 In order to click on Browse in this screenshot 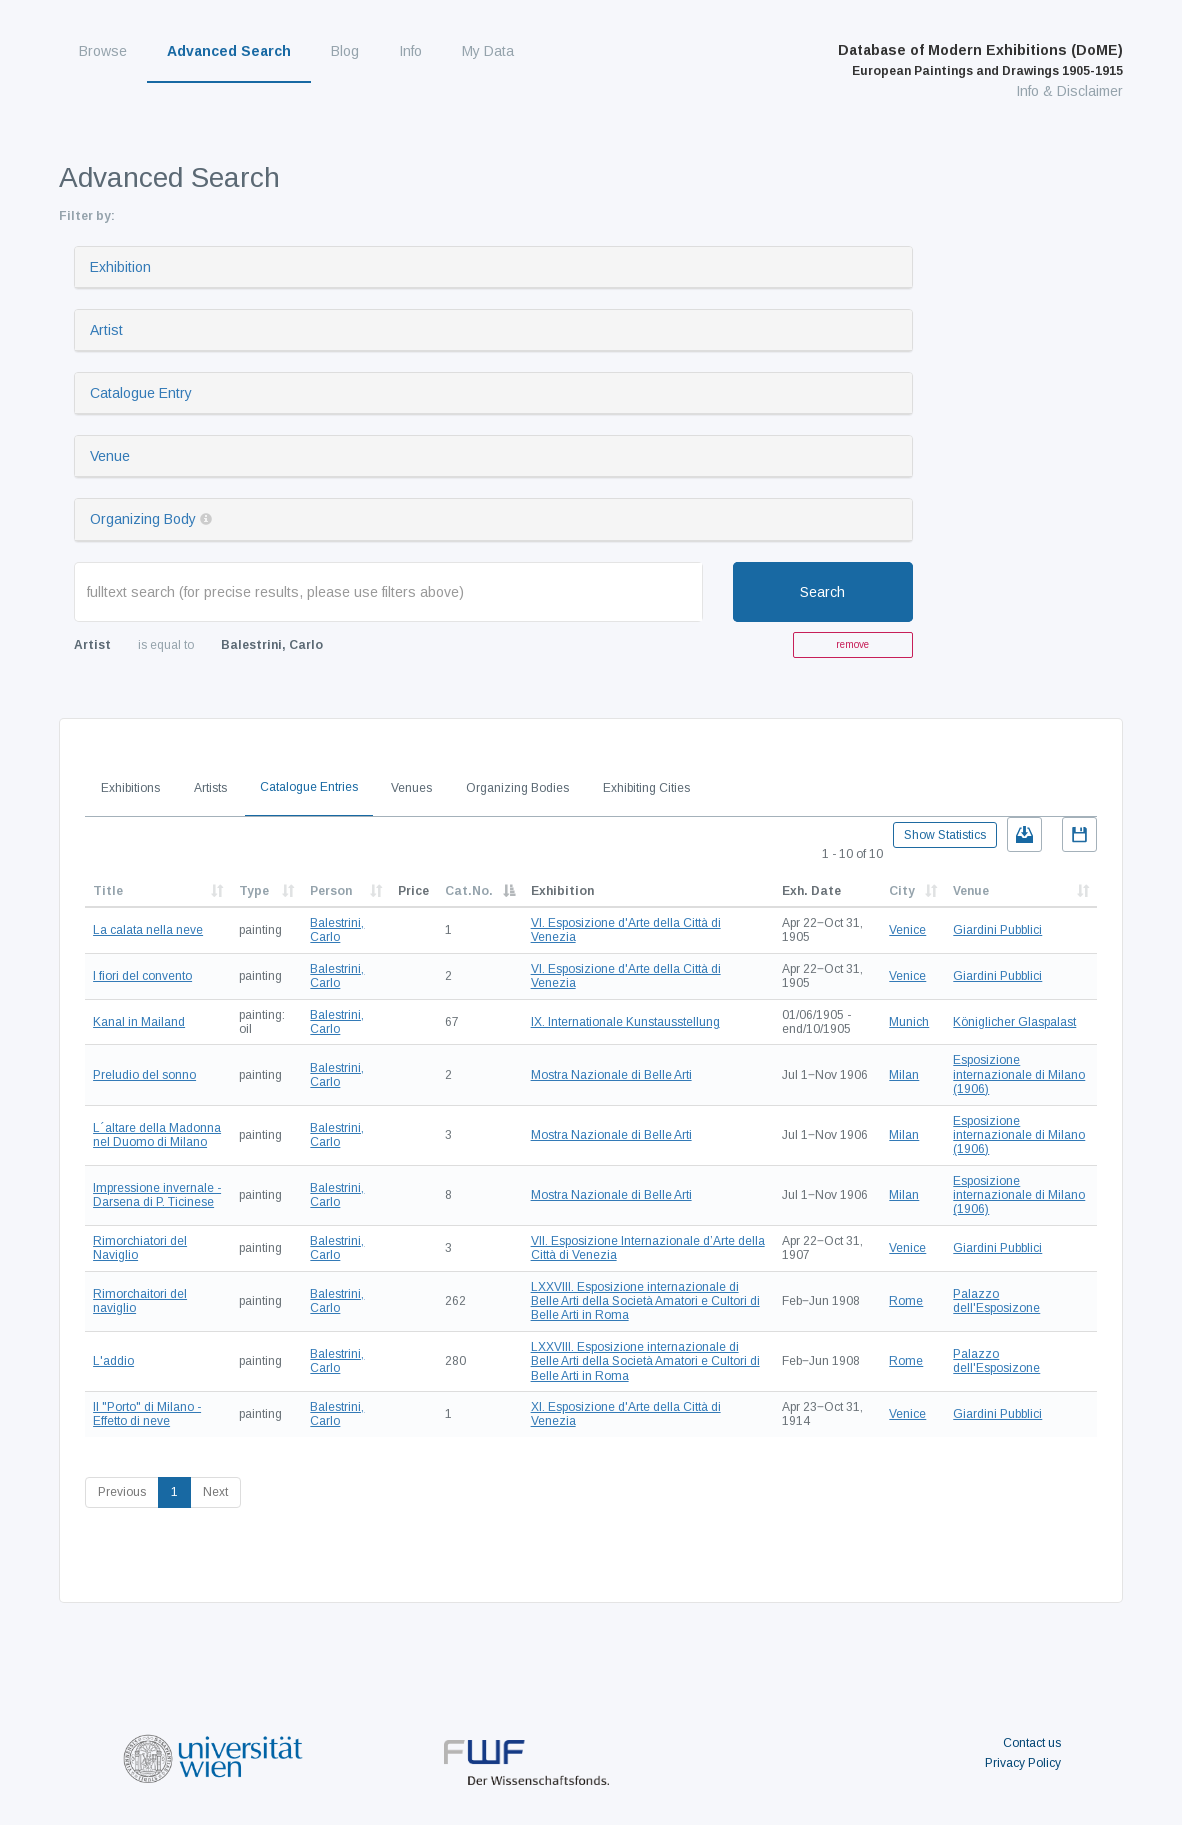, I will do `click(103, 51)`.